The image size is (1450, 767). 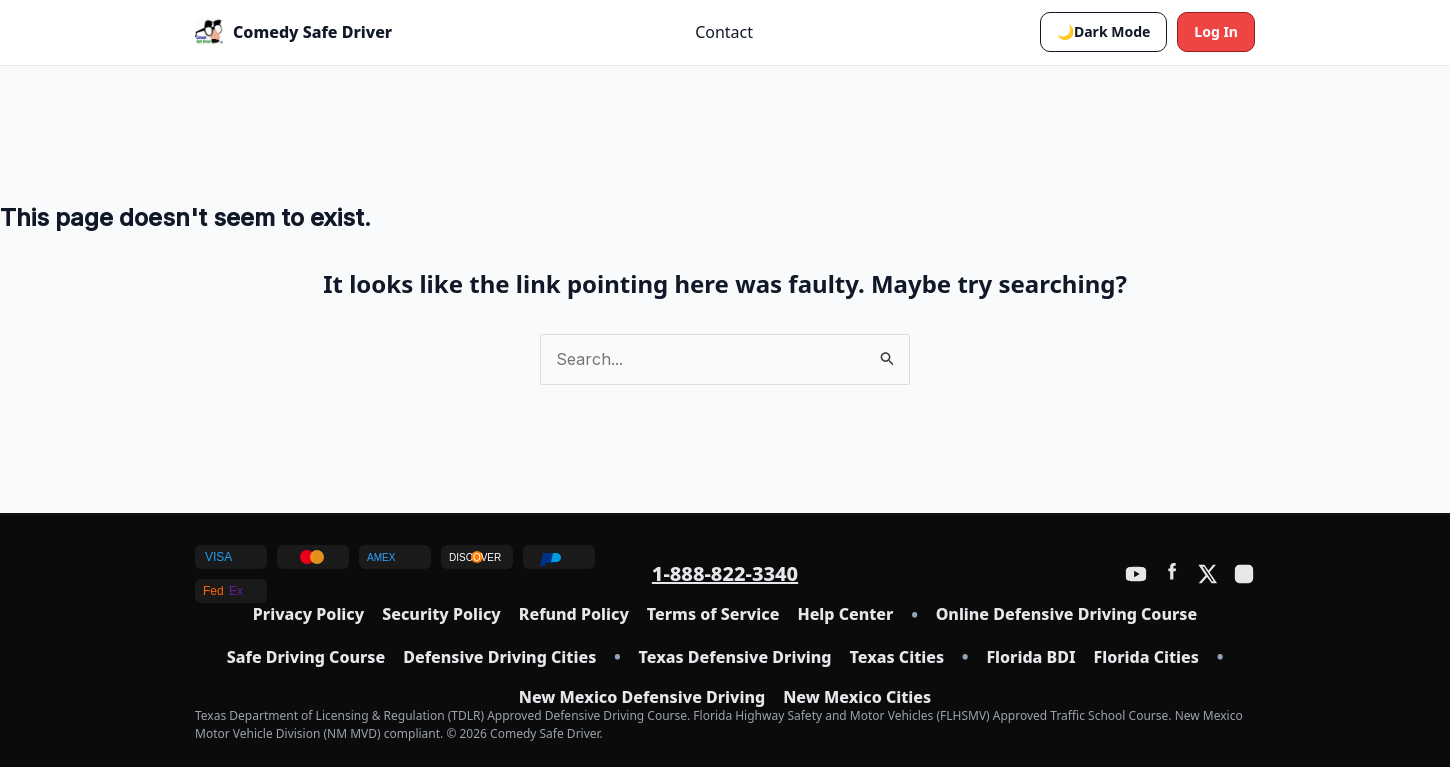 What do you see at coordinates (441, 614) in the screenshot?
I see `Security Policy` at bounding box center [441, 614].